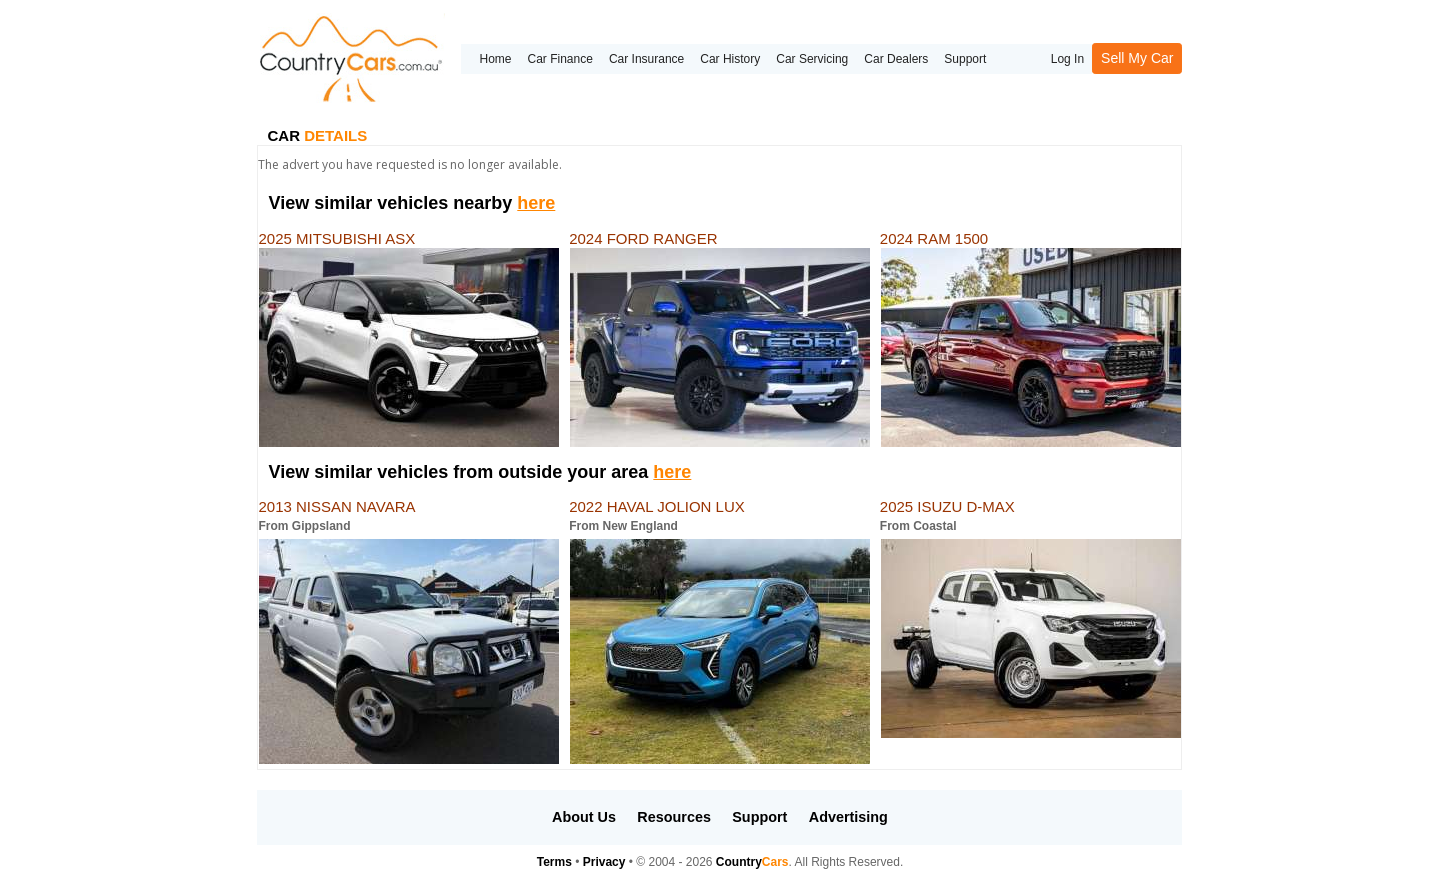 The width and height of the screenshot is (1440, 879). I want to click on Terms, so click(554, 862).